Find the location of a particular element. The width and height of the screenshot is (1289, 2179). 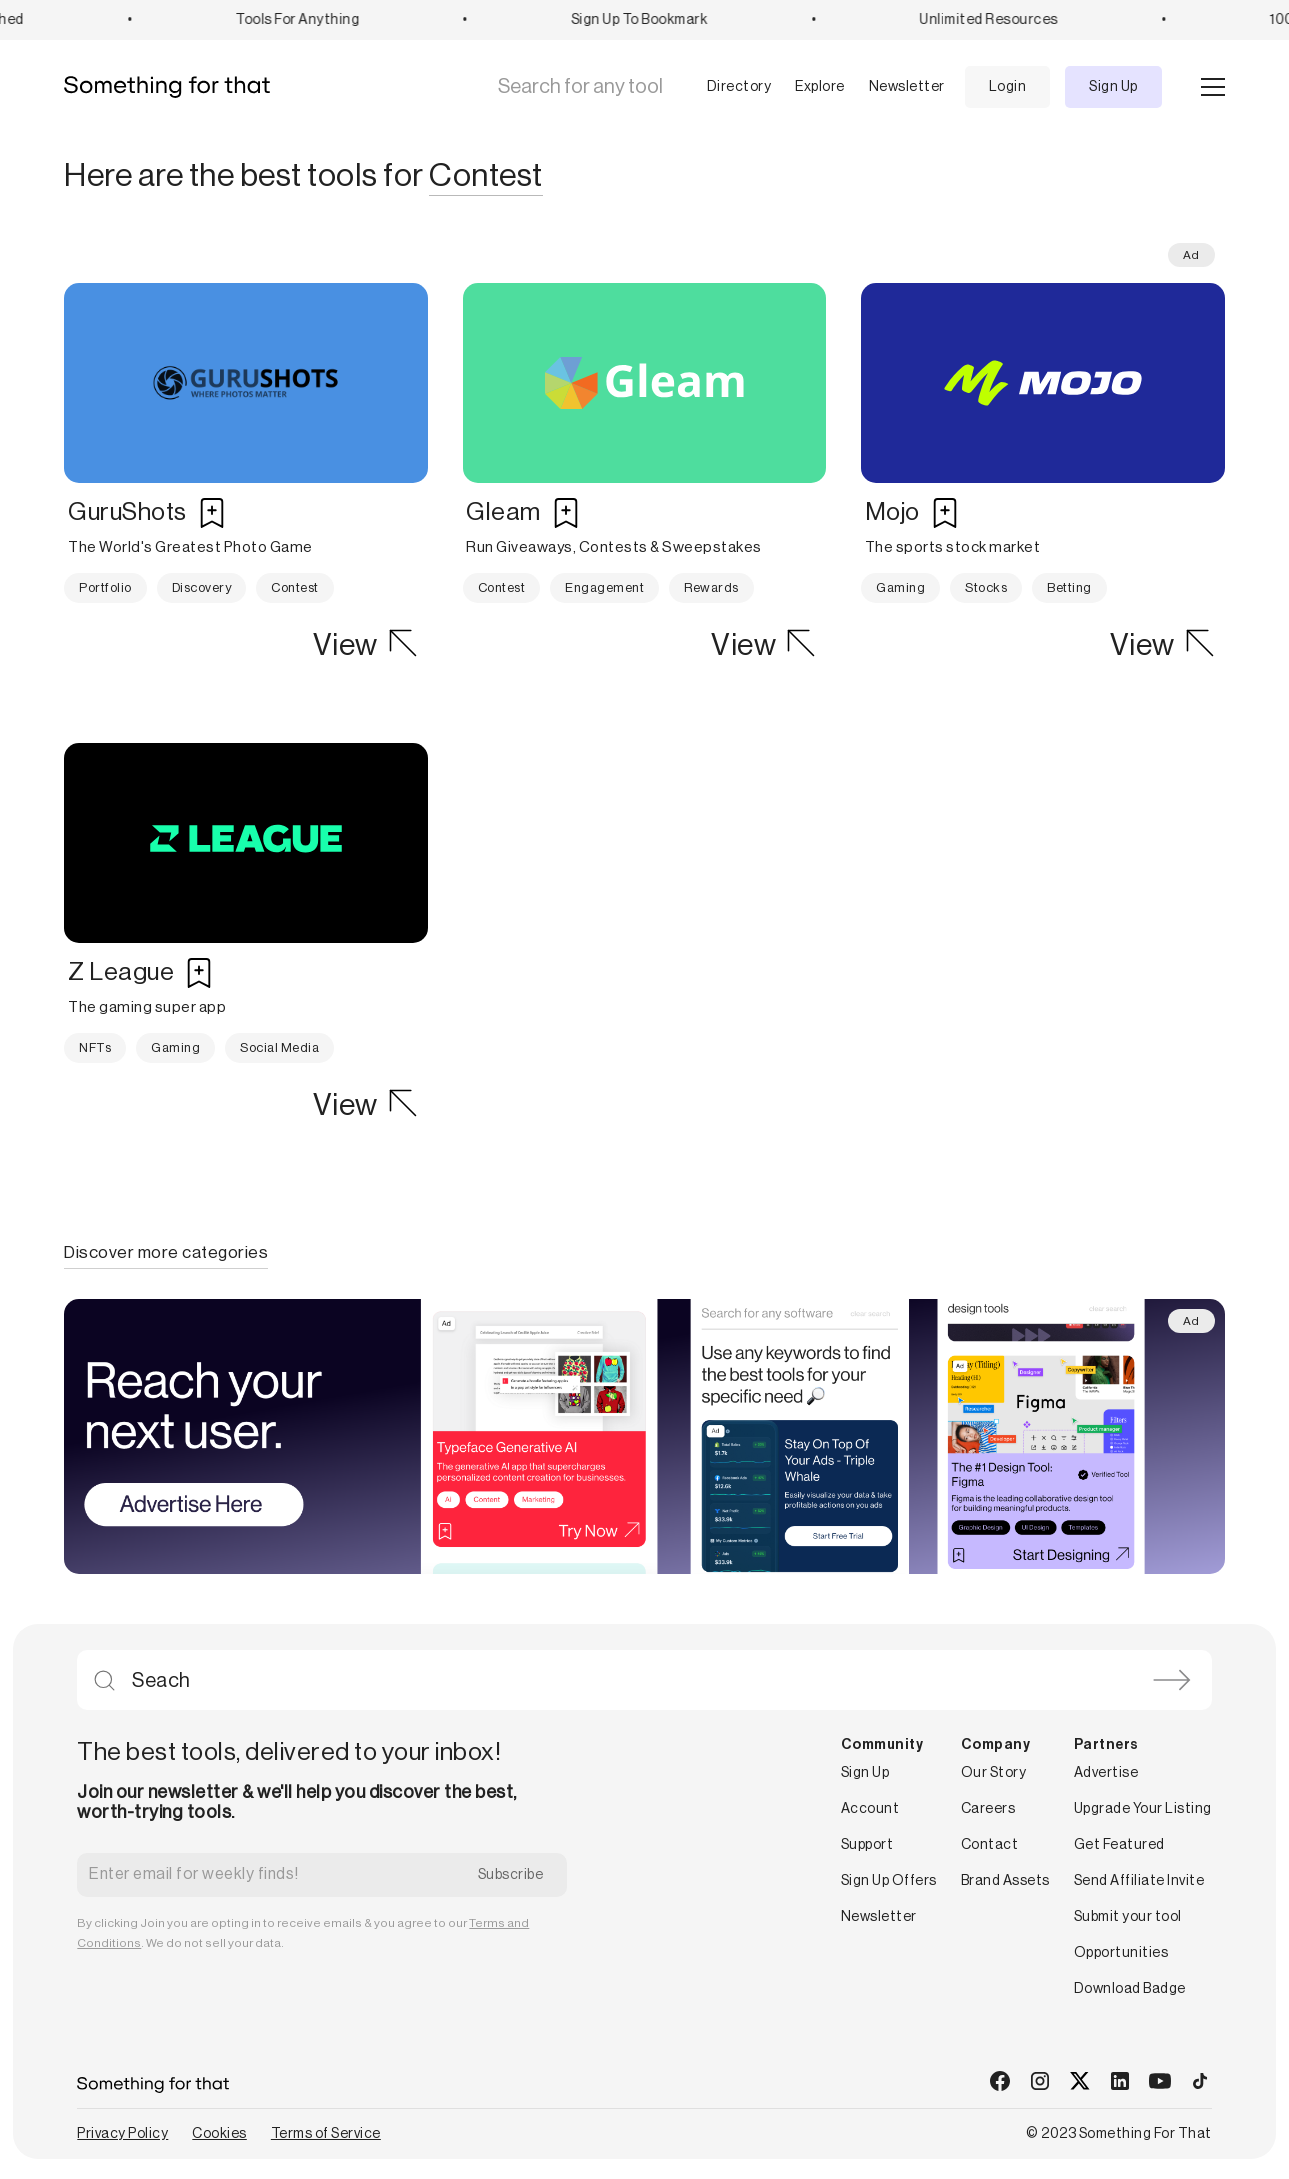

Newsletter is located at coordinates (907, 87).